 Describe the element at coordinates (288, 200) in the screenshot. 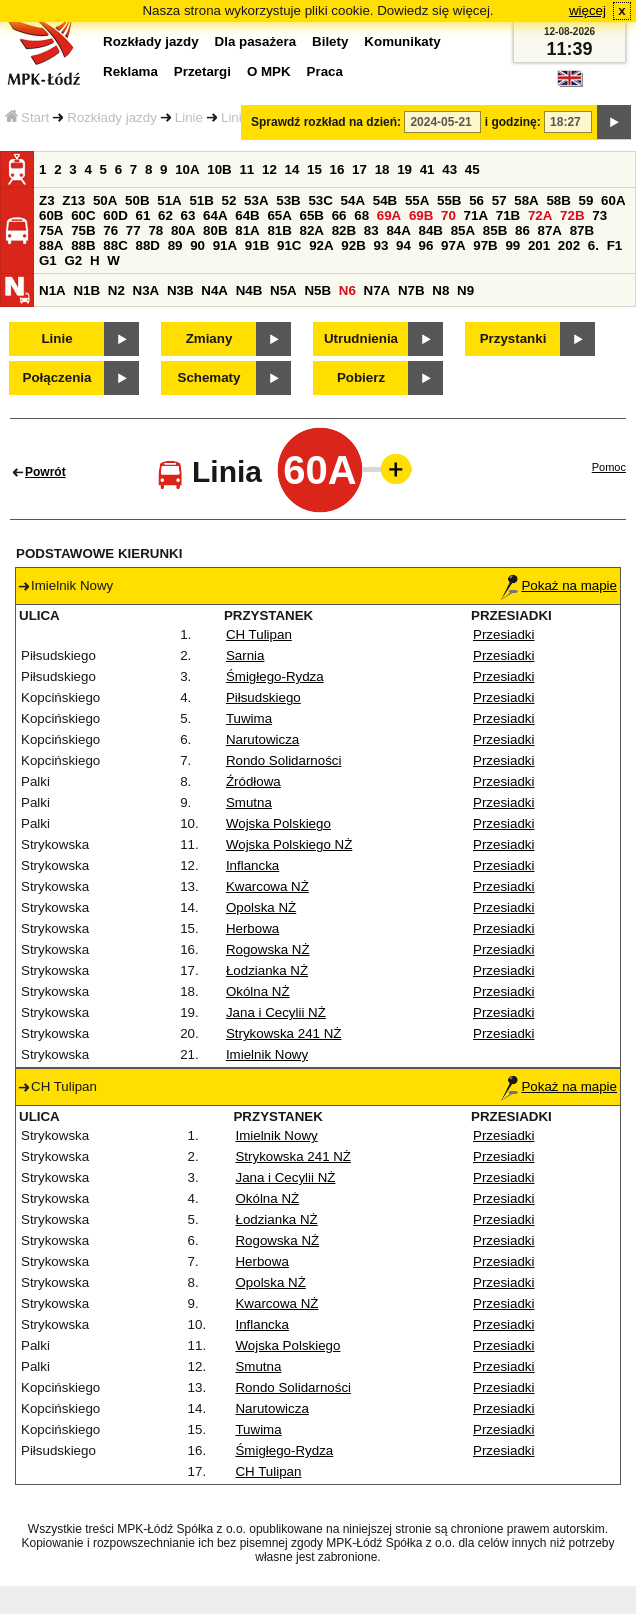

I see `53B` at that location.